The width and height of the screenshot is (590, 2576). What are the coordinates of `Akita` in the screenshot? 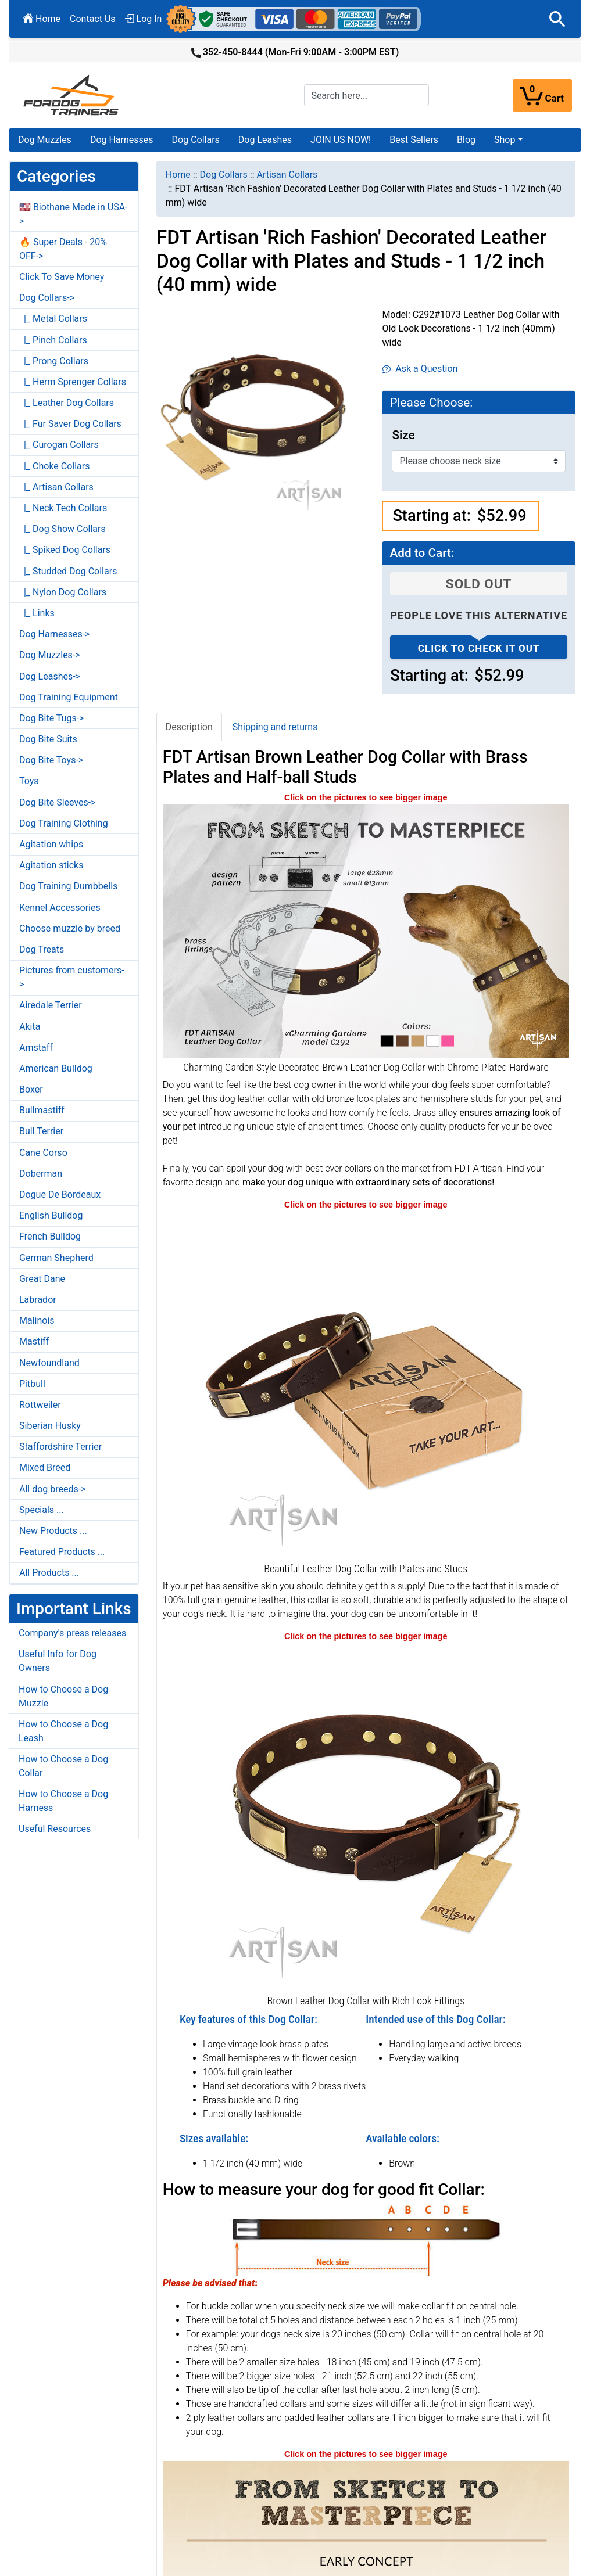 It's located at (29, 1026).